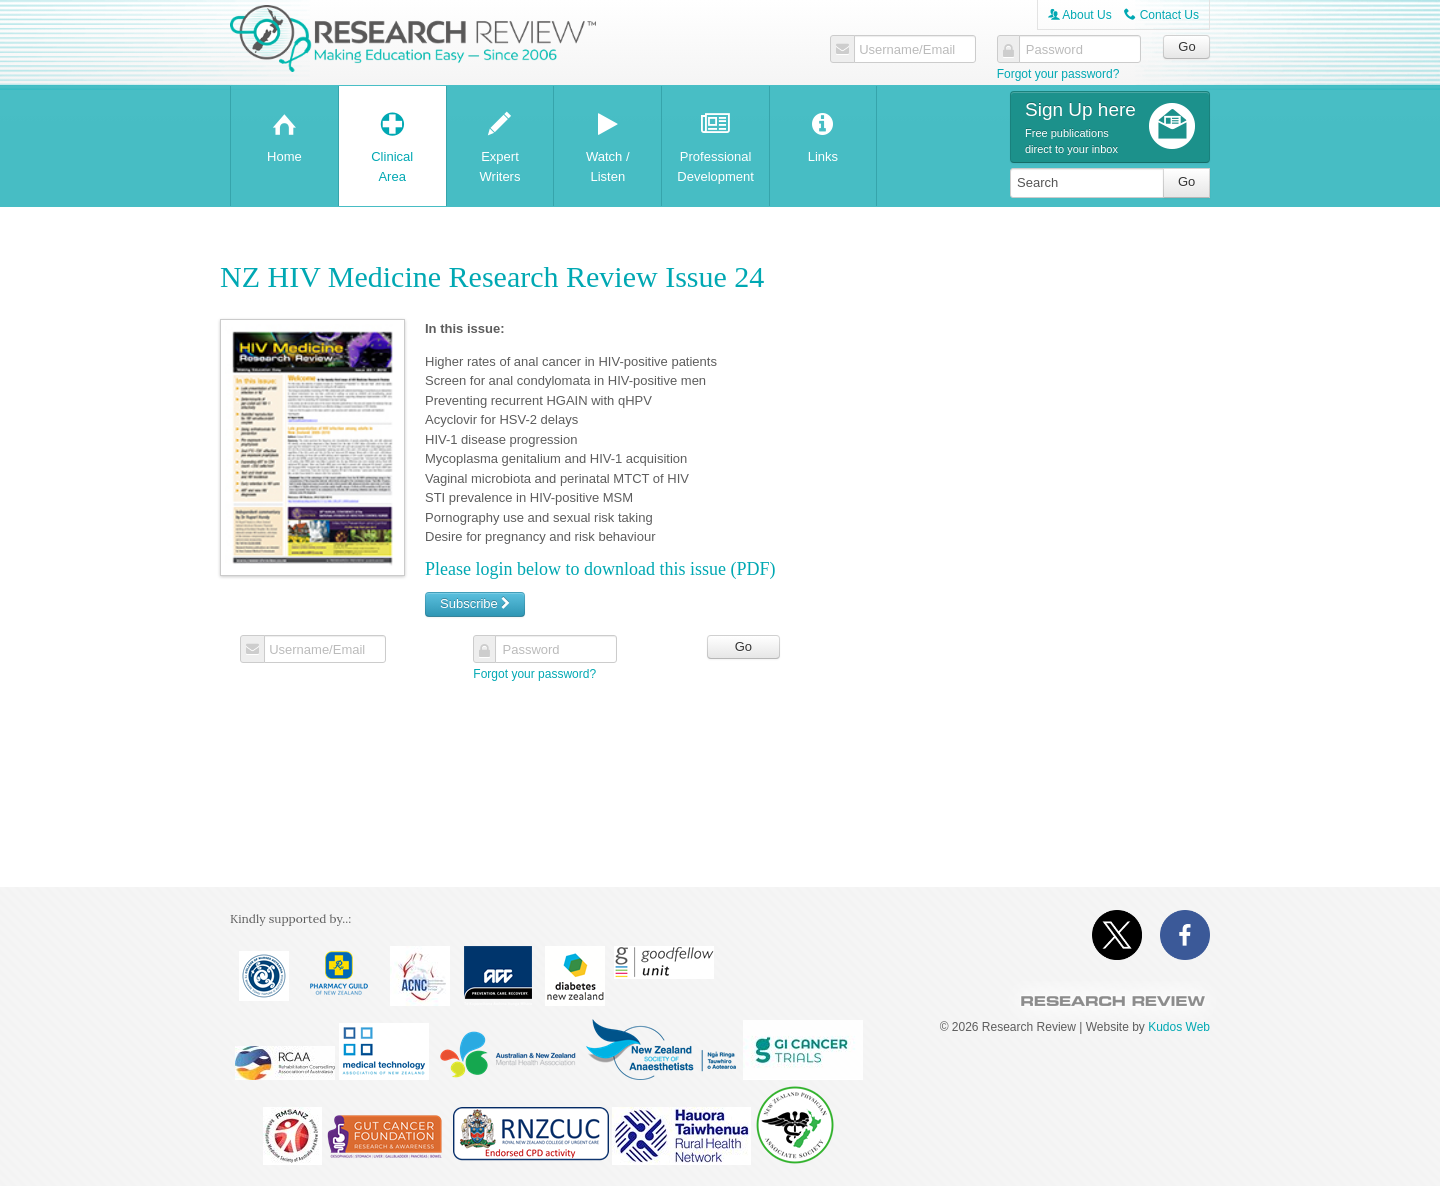 The image size is (1440, 1186). Describe the element at coordinates (907, 50) in the screenshot. I see `Username/Email` at that location.